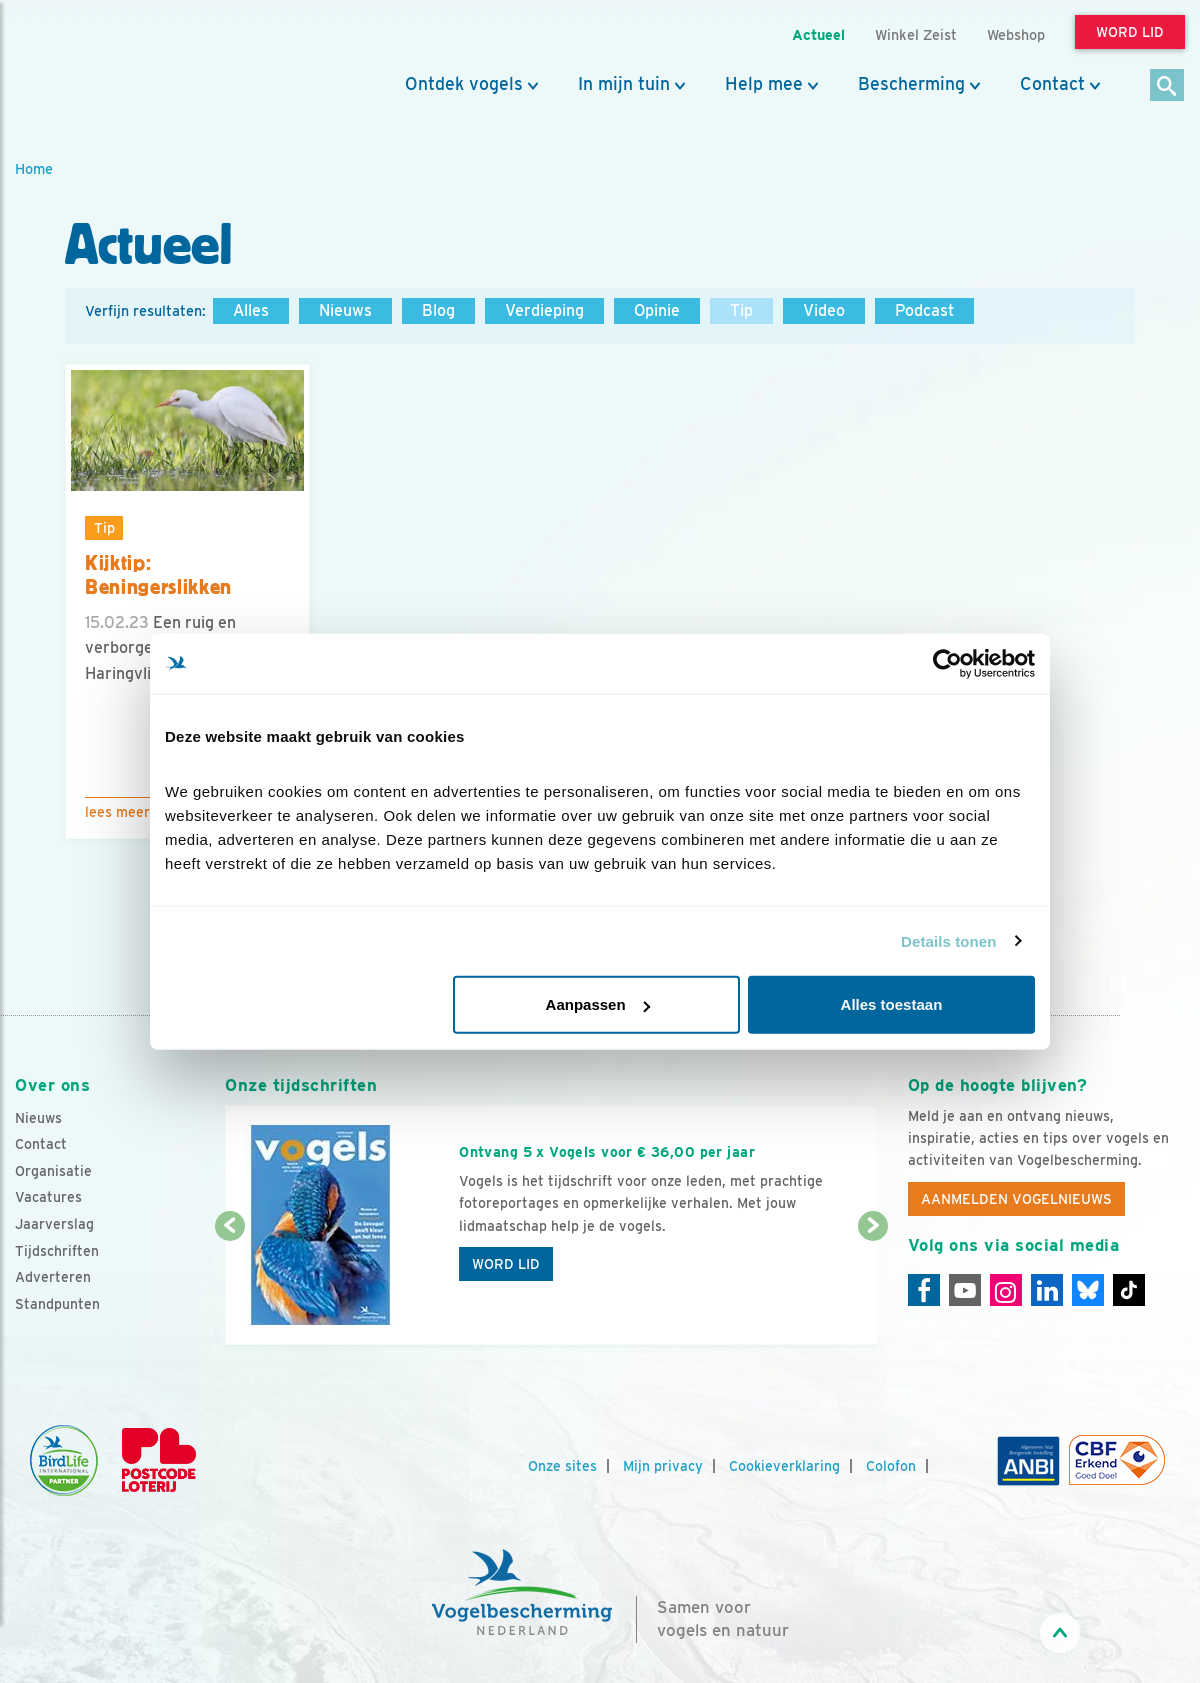 Image resolution: width=1200 pixels, height=1683 pixels. Describe the element at coordinates (598, 1004) in the screenshot. I see `Aanpassen` at that location.